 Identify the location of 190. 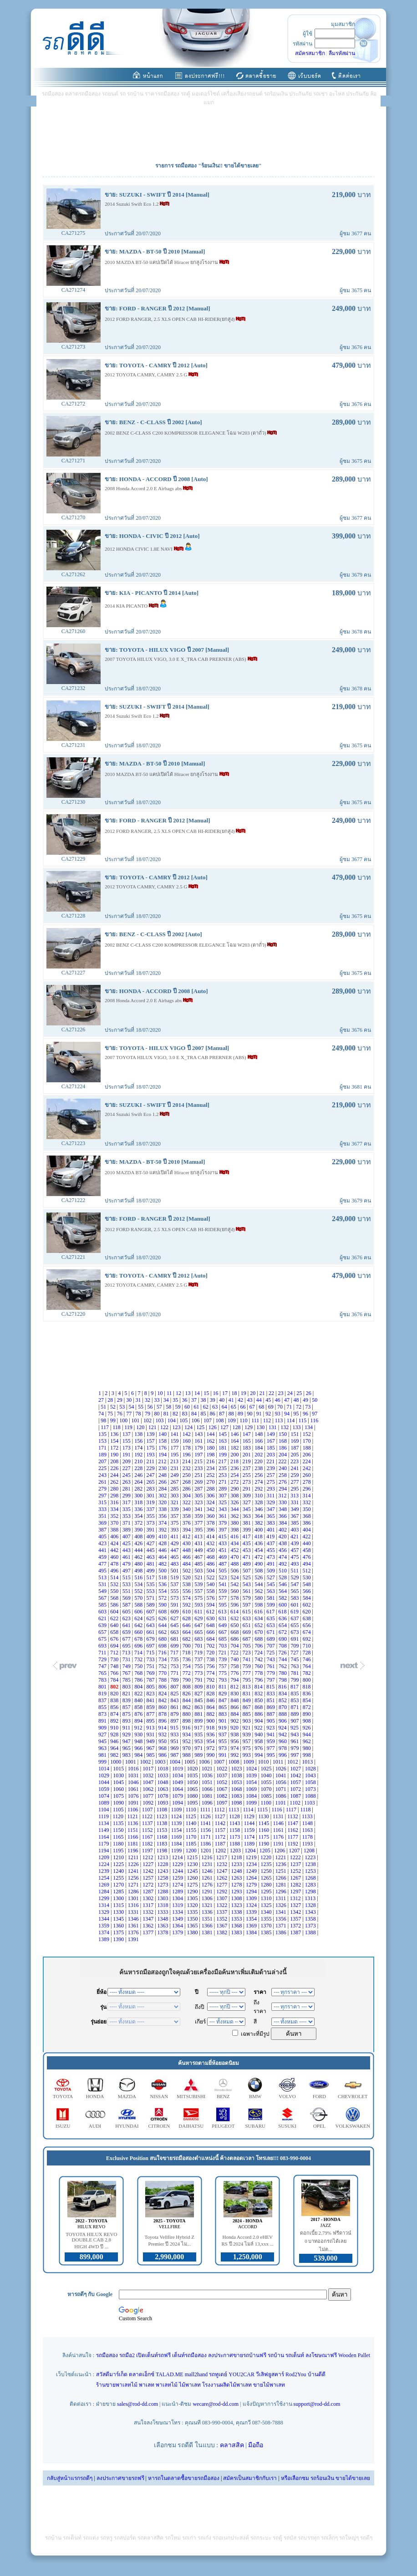
(115, 1454).